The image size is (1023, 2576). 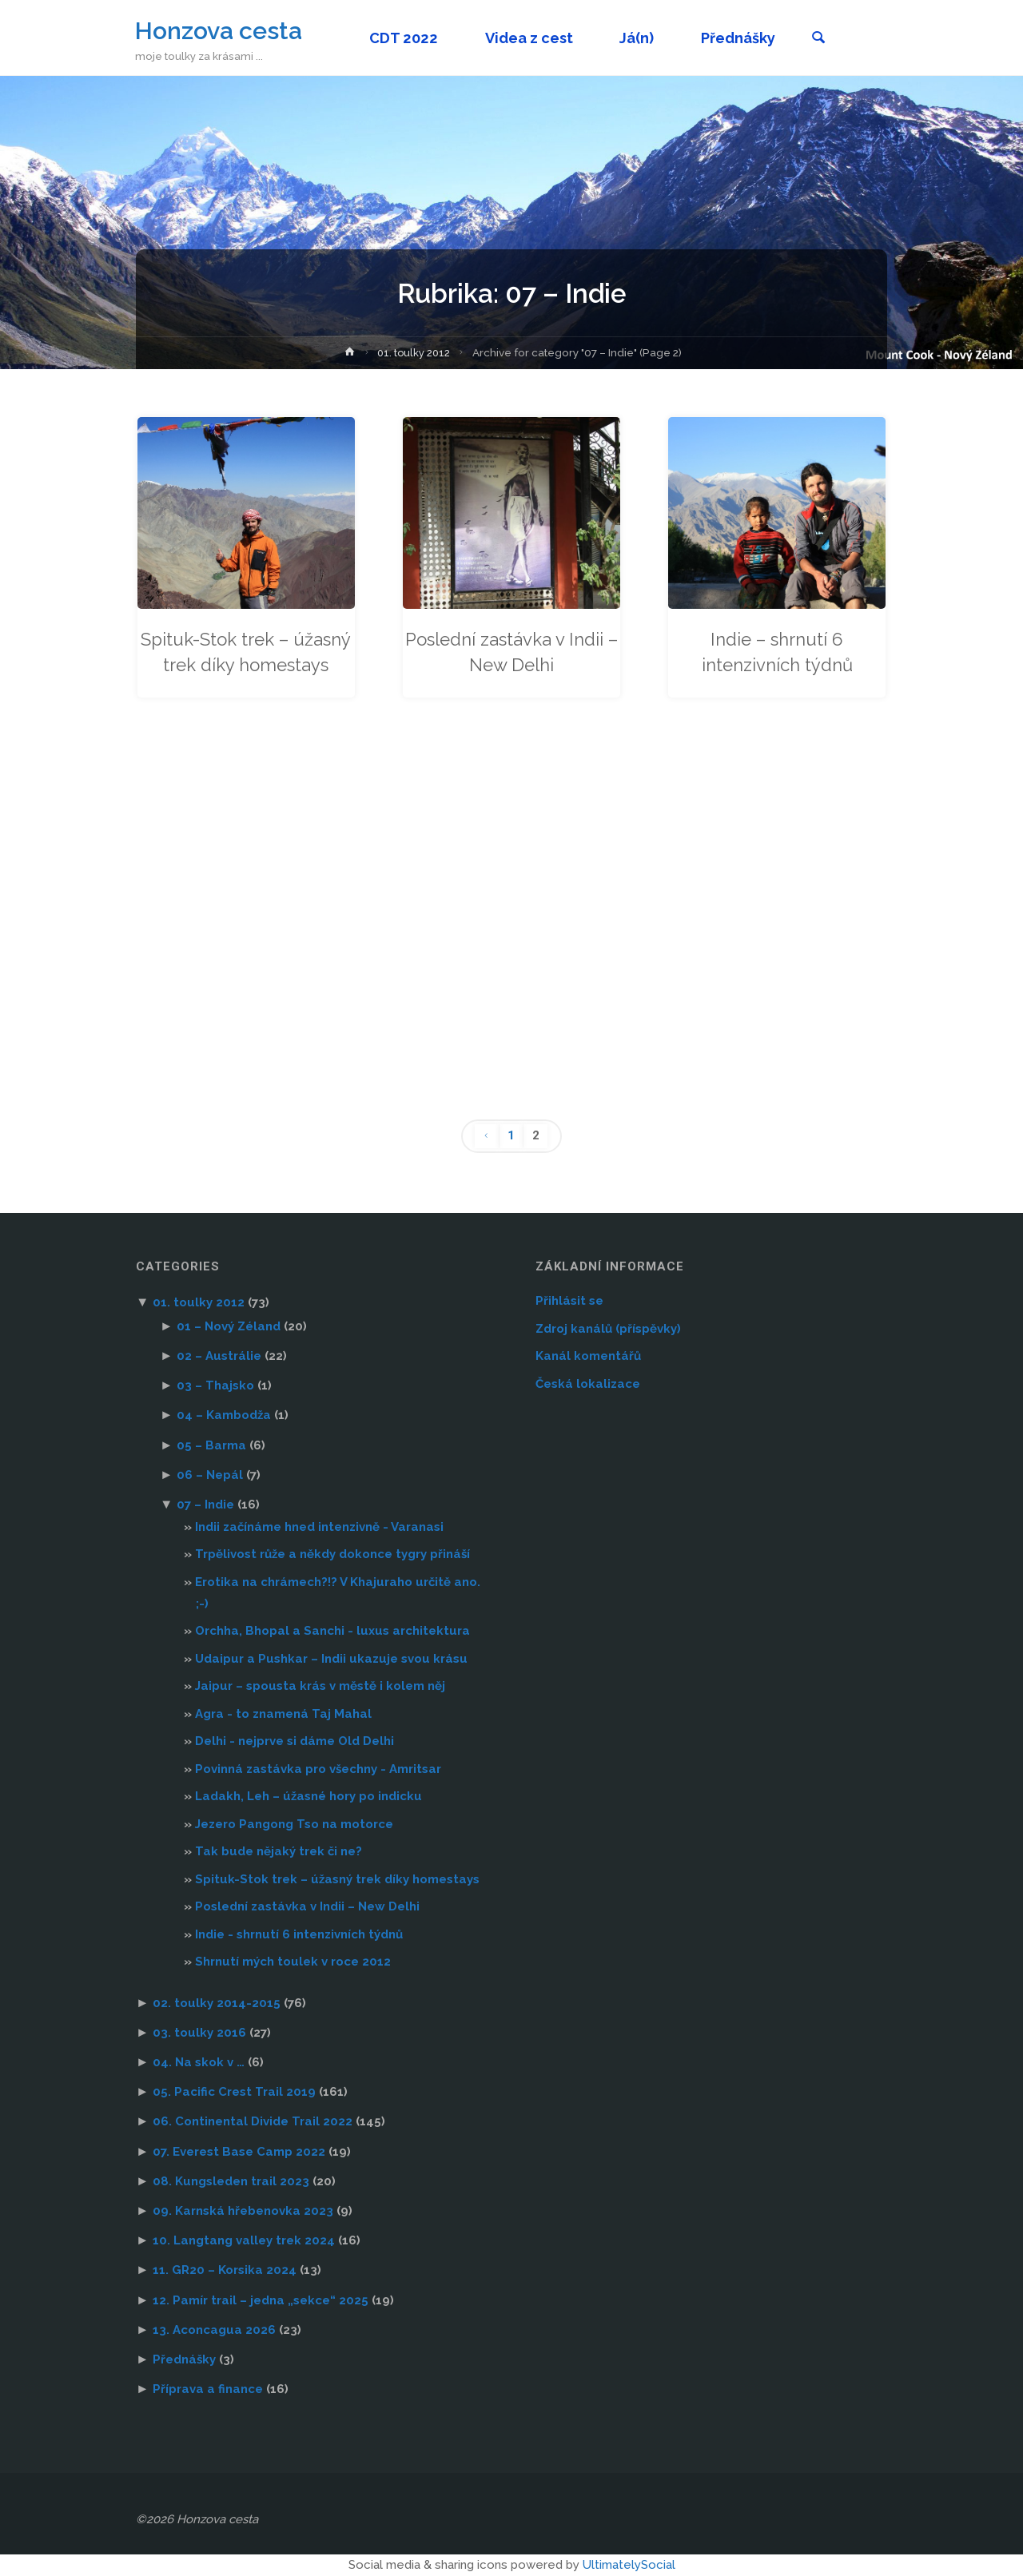 I want to click on 02. toulky 2014-2015, so click(x=217, y=2003).